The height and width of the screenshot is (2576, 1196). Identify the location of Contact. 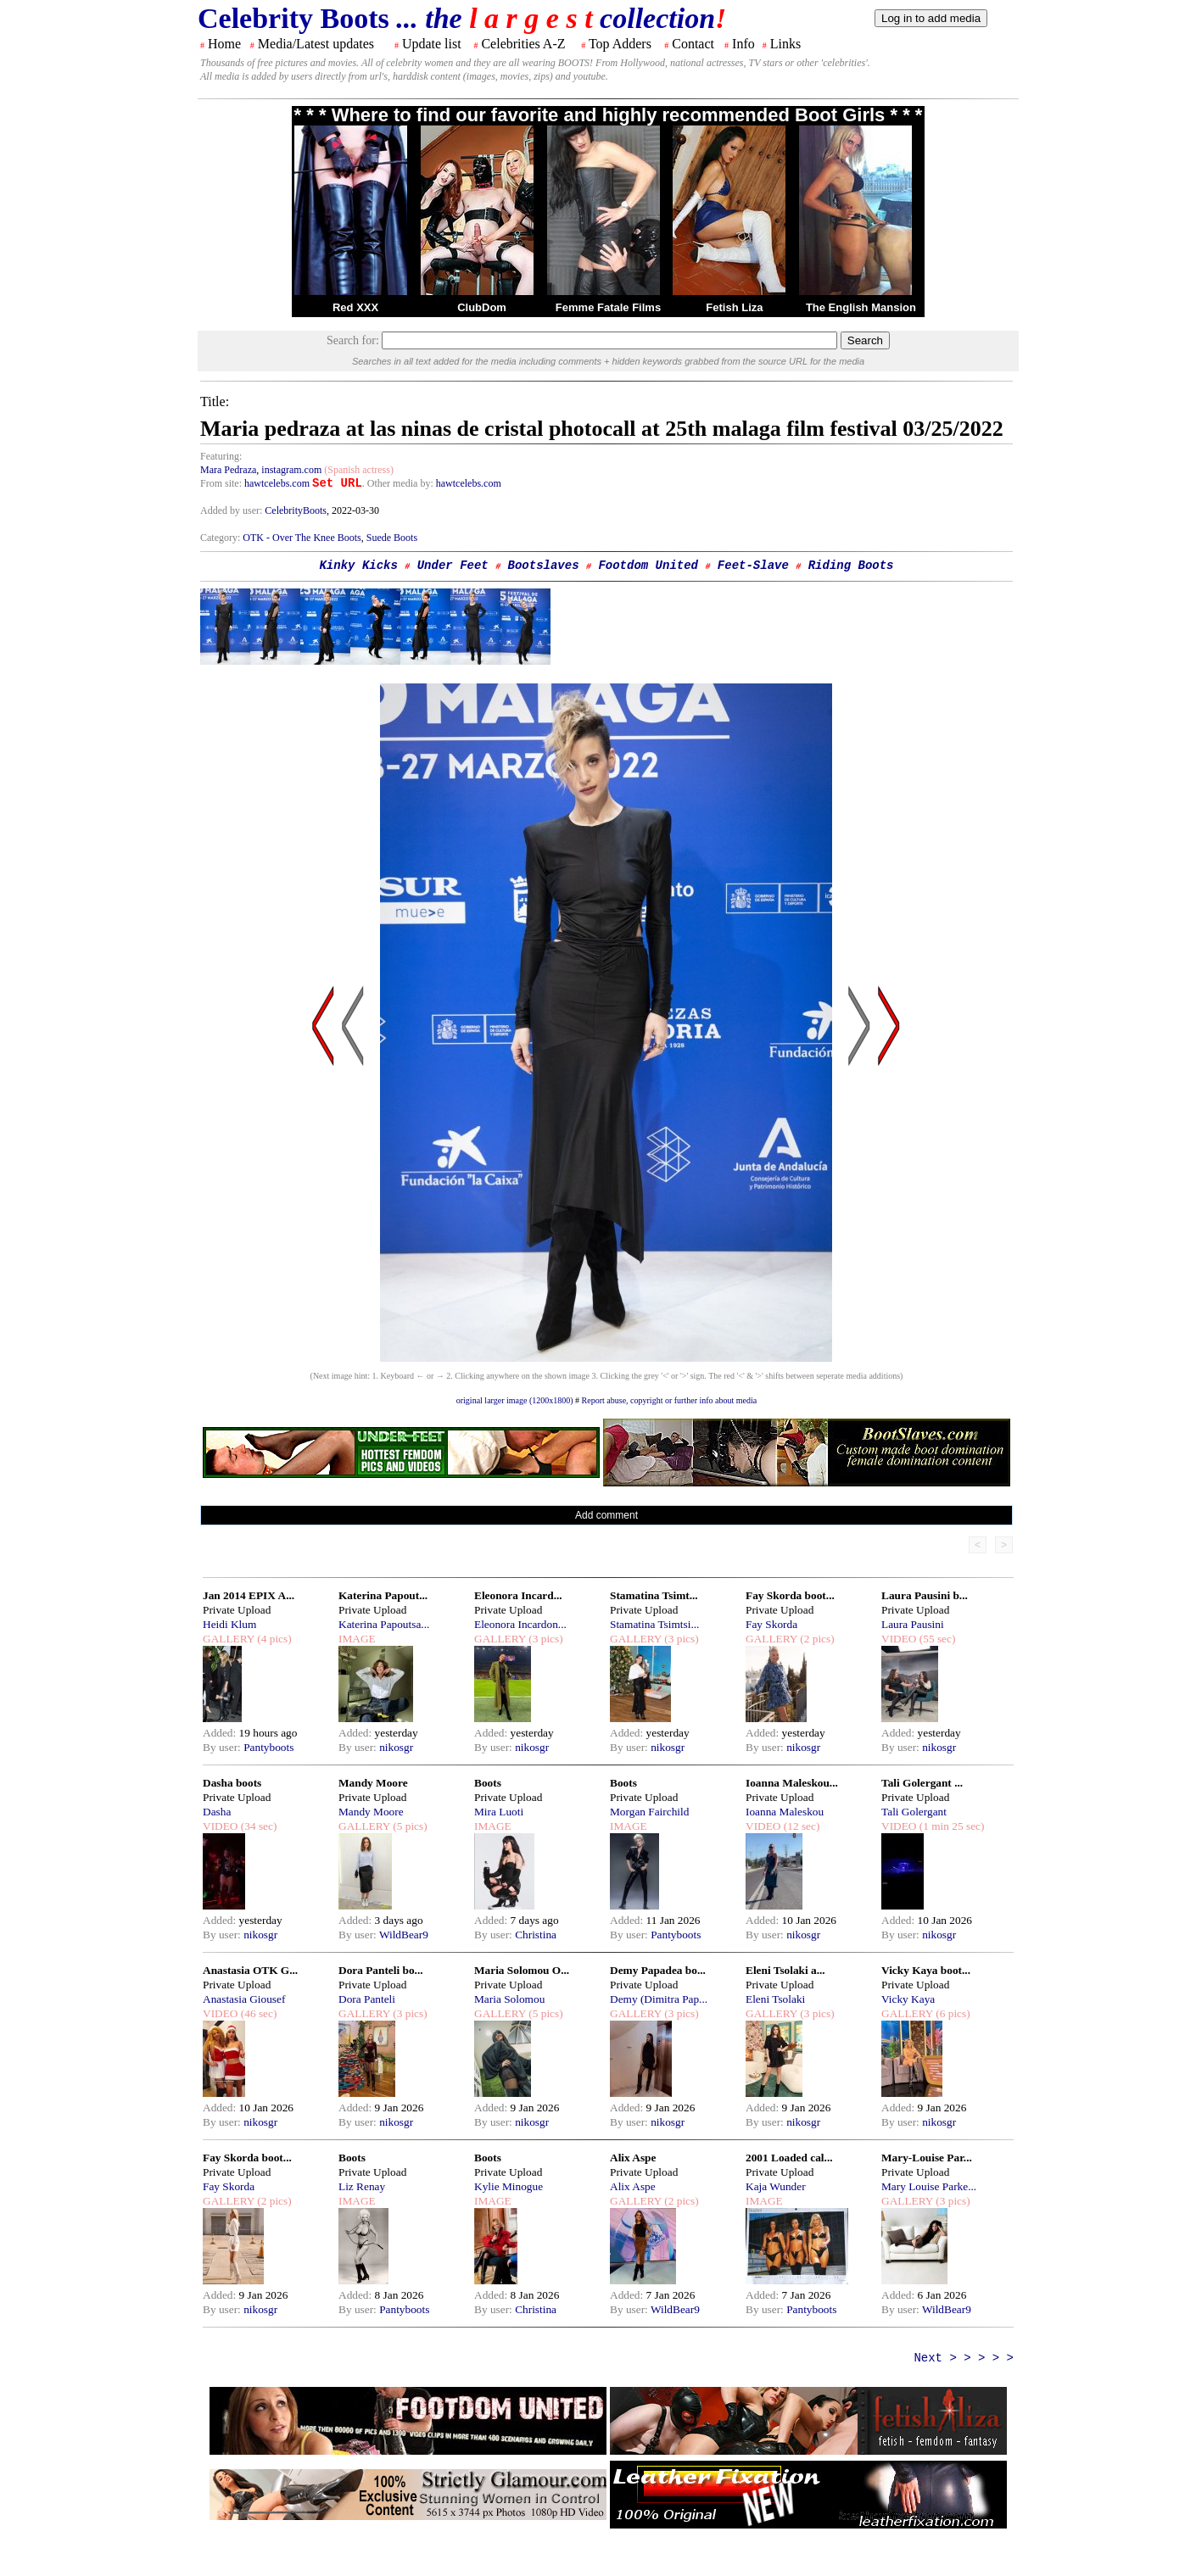
(693, 43).